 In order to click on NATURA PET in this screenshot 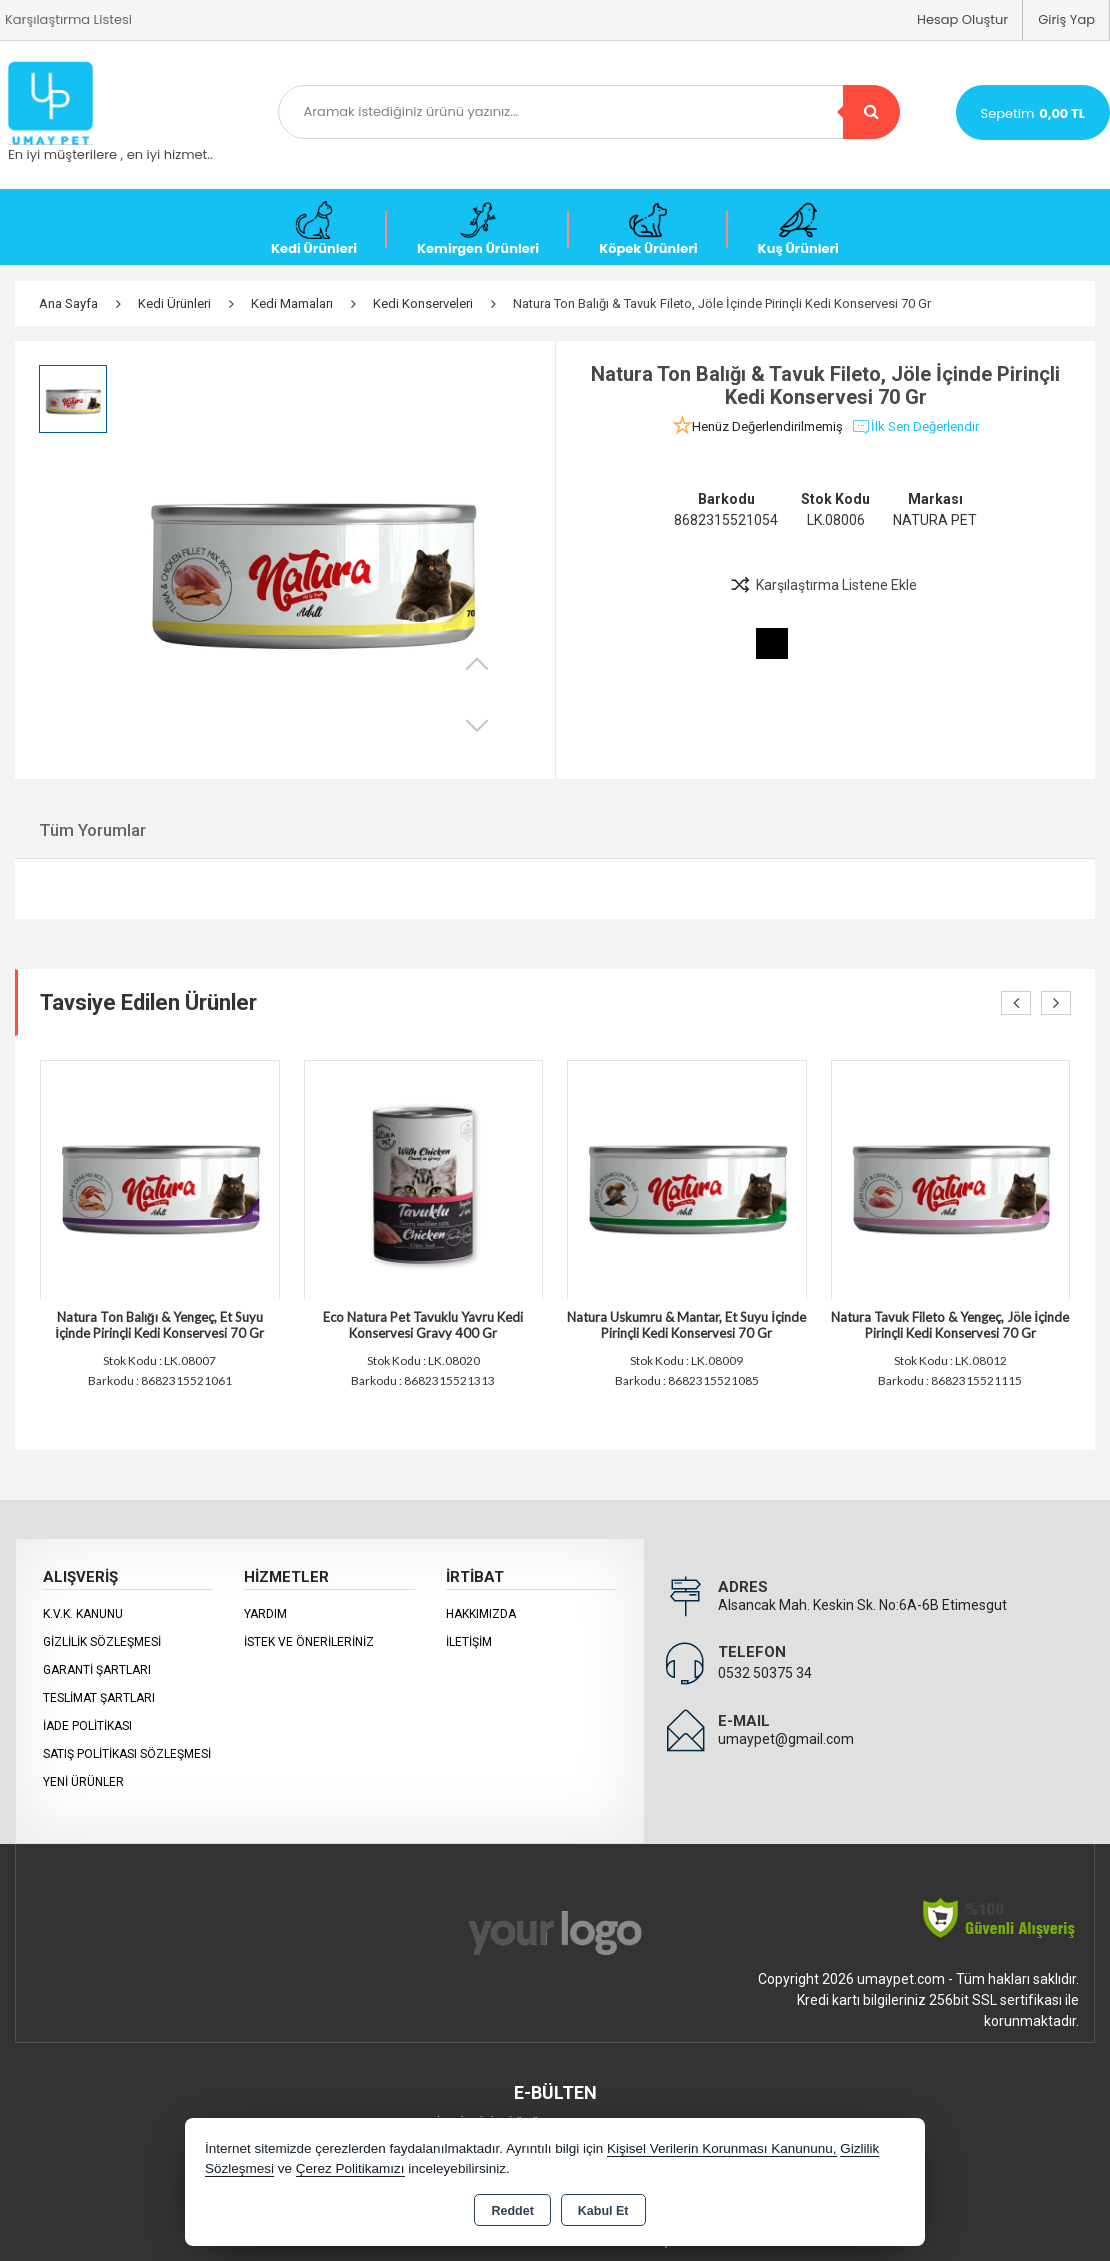, I will do `click(935, 520)`.